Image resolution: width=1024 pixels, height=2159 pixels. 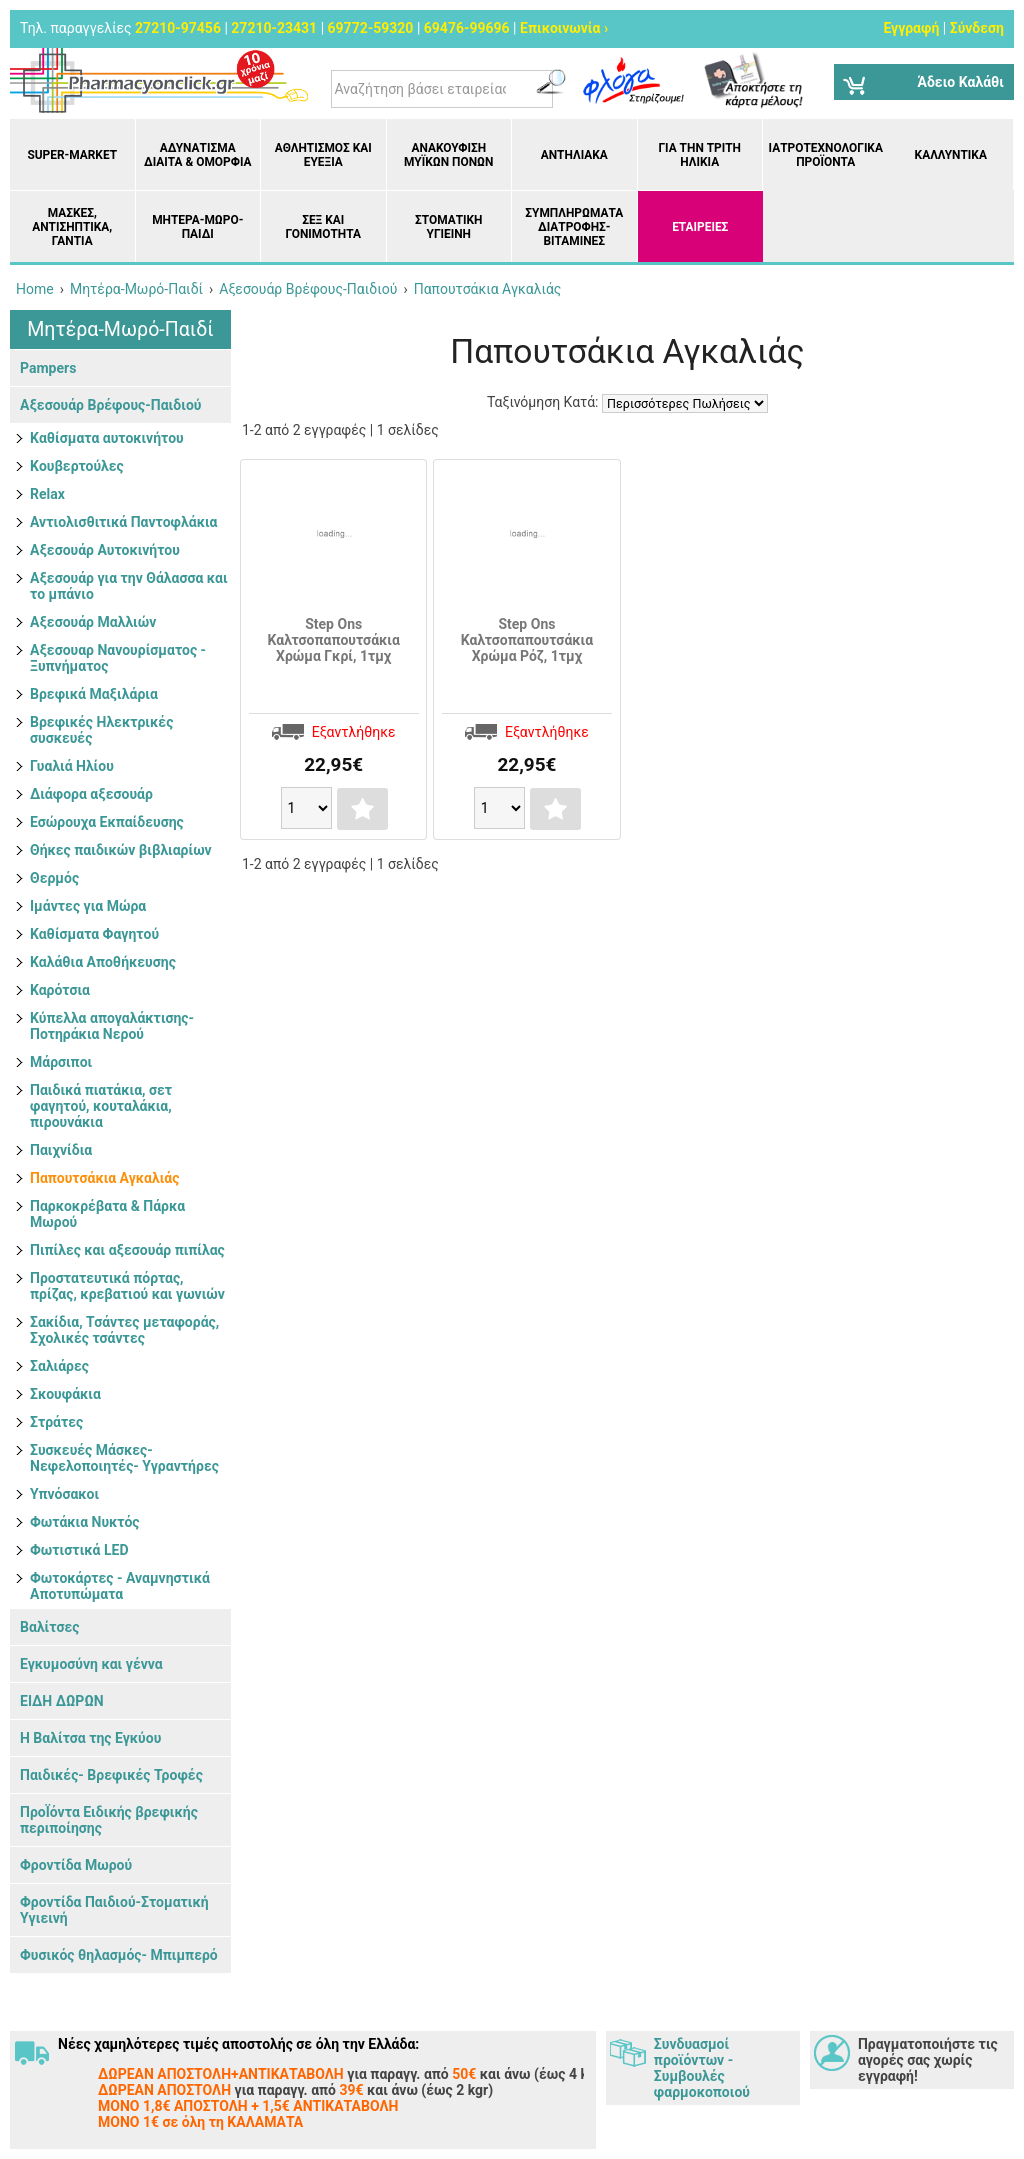 I want to click on Θερμός, so click(x=54, y=878).